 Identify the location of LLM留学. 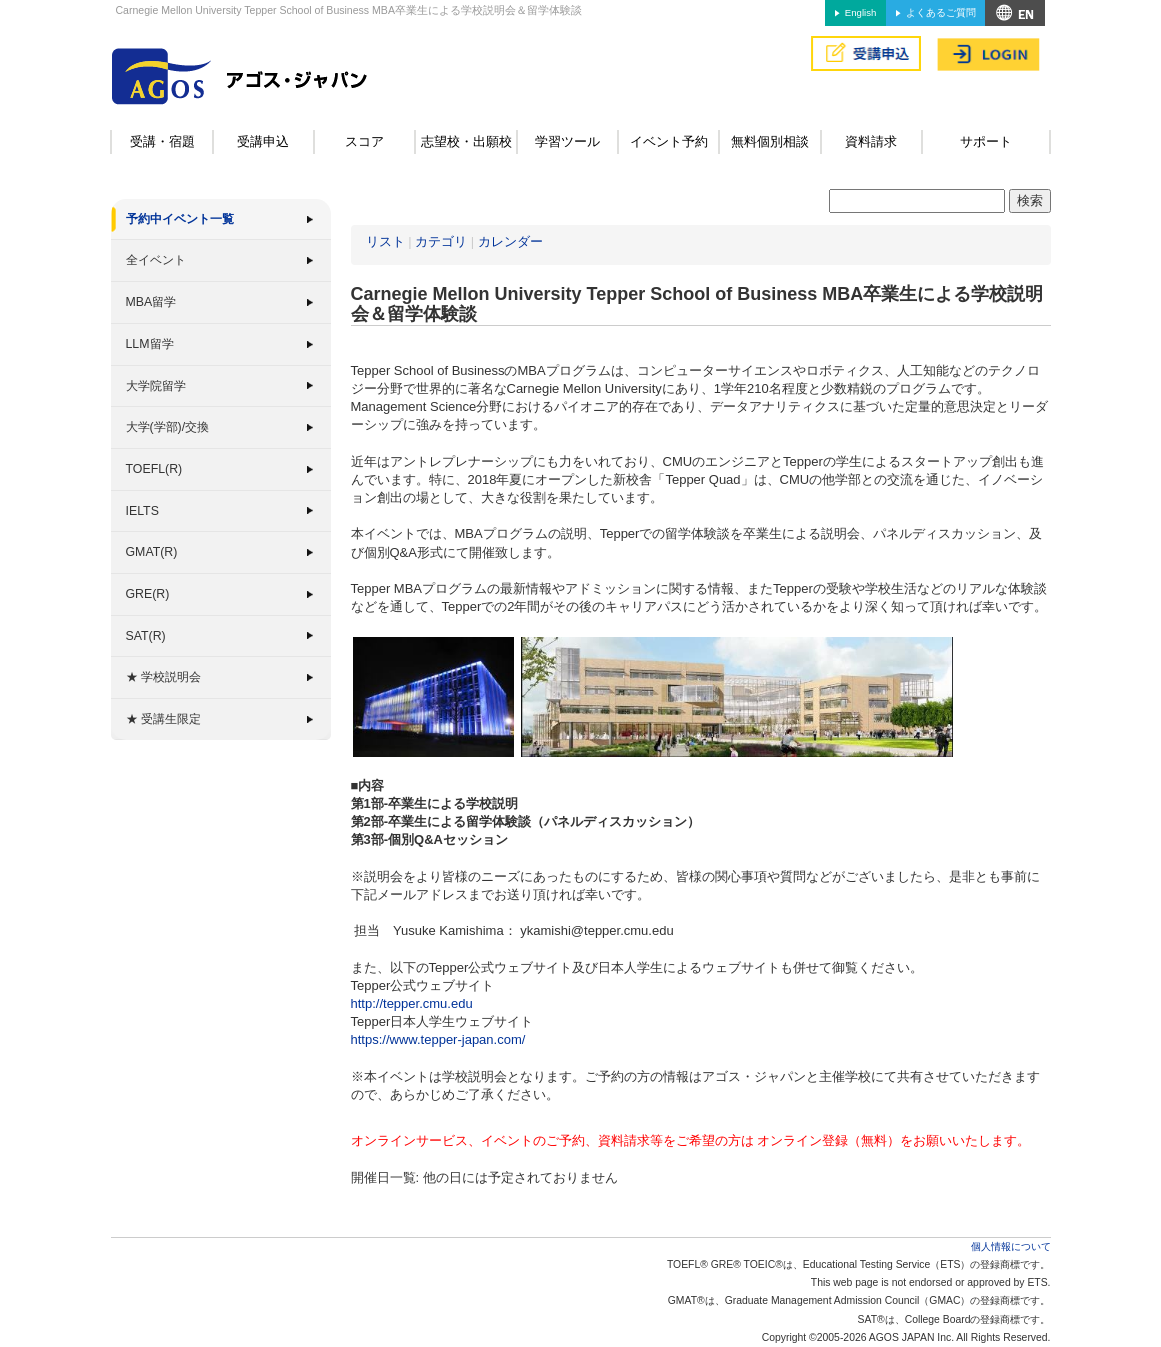
(150, 344).